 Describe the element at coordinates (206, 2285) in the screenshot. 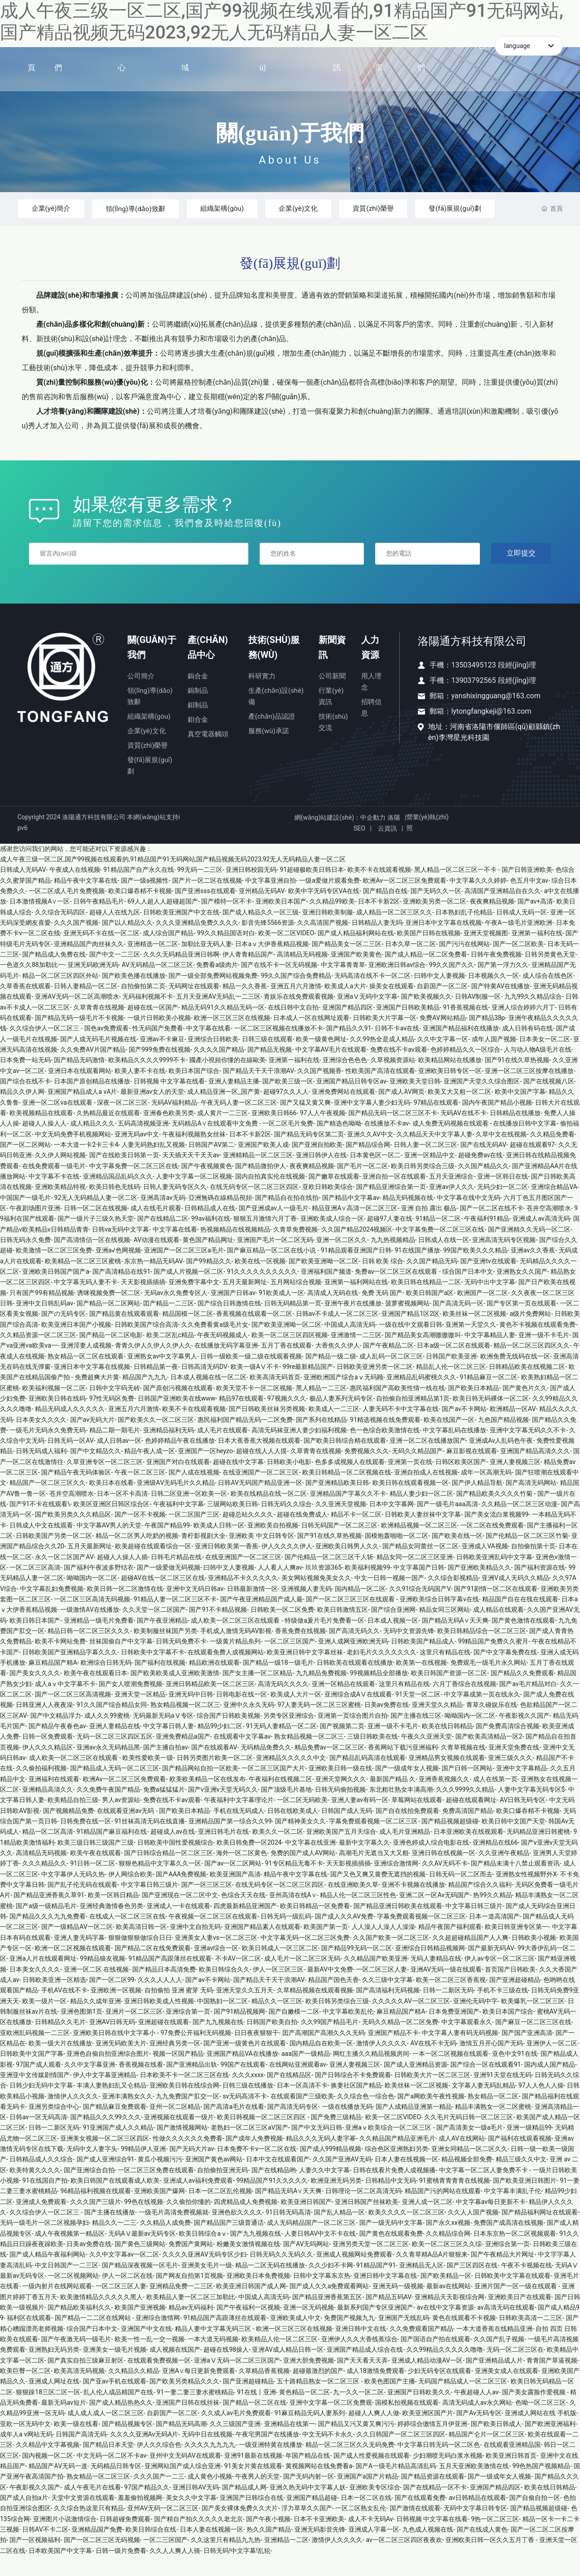

I see `亚洲美女毛片一级` at that location.